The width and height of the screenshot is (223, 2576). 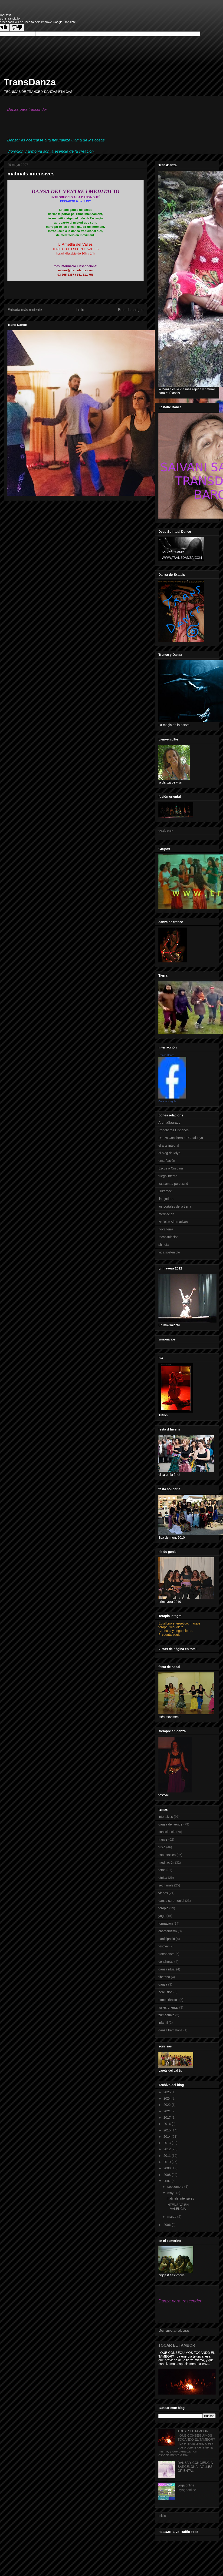 What do you see at coordinates (80, 310) in the screenshot?
I see `Inicio` at bounding box center [80, 310].